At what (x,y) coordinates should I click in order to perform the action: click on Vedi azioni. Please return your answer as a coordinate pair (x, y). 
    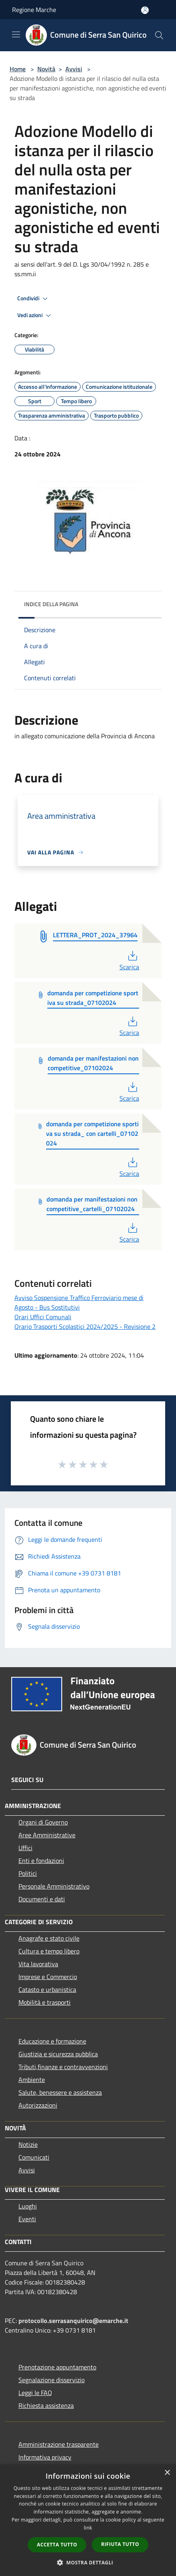
    Looking at the image, I should click on (35, 315).